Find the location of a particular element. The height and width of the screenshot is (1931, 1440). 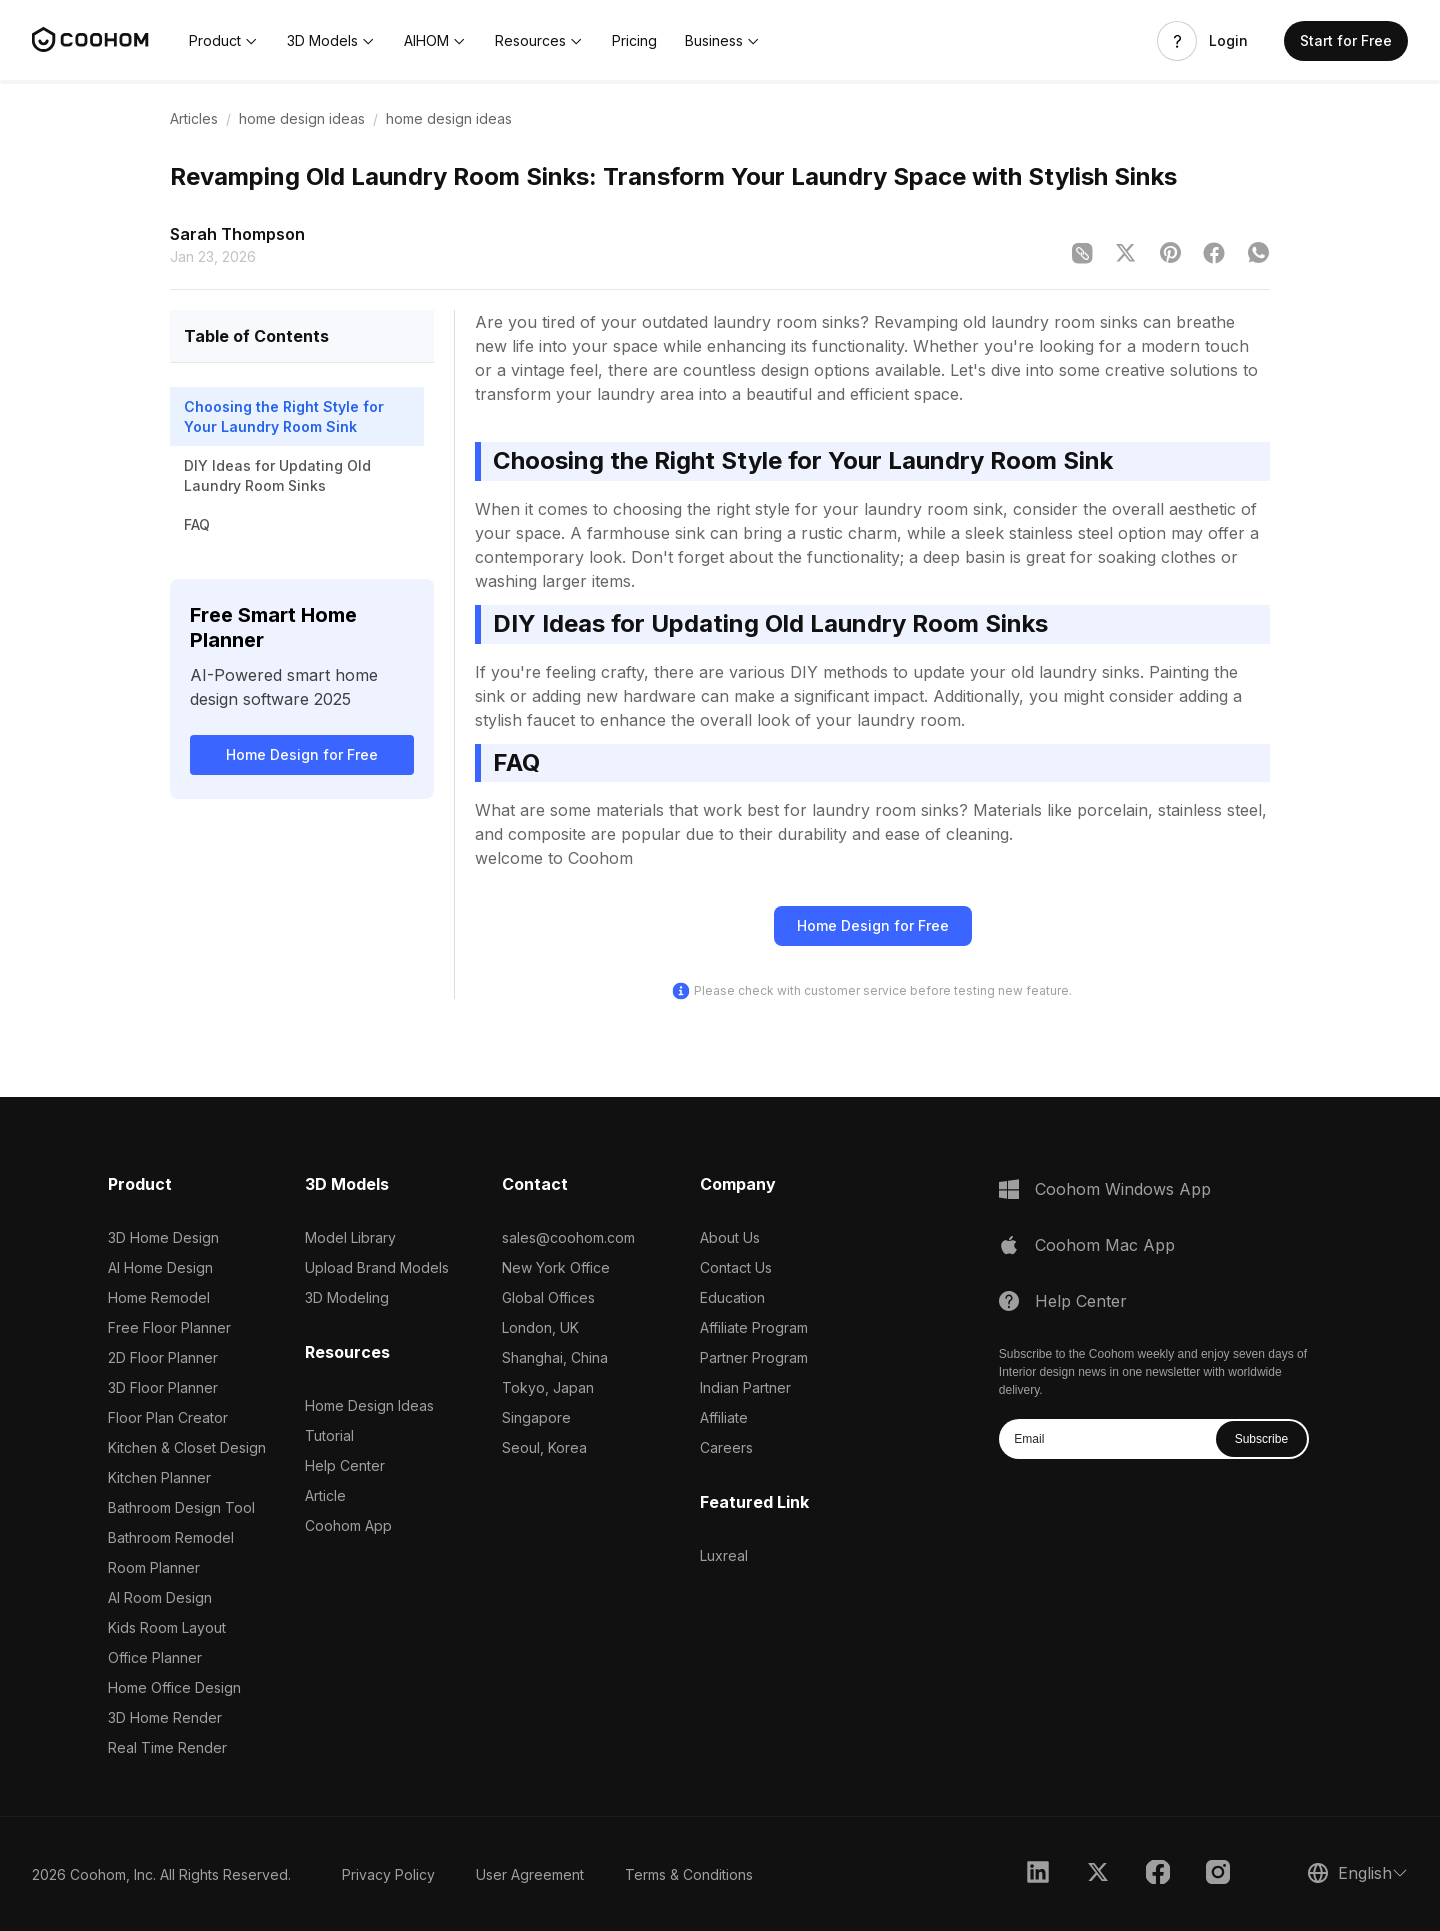

Partner Program is located at coordinates (754, 1357).